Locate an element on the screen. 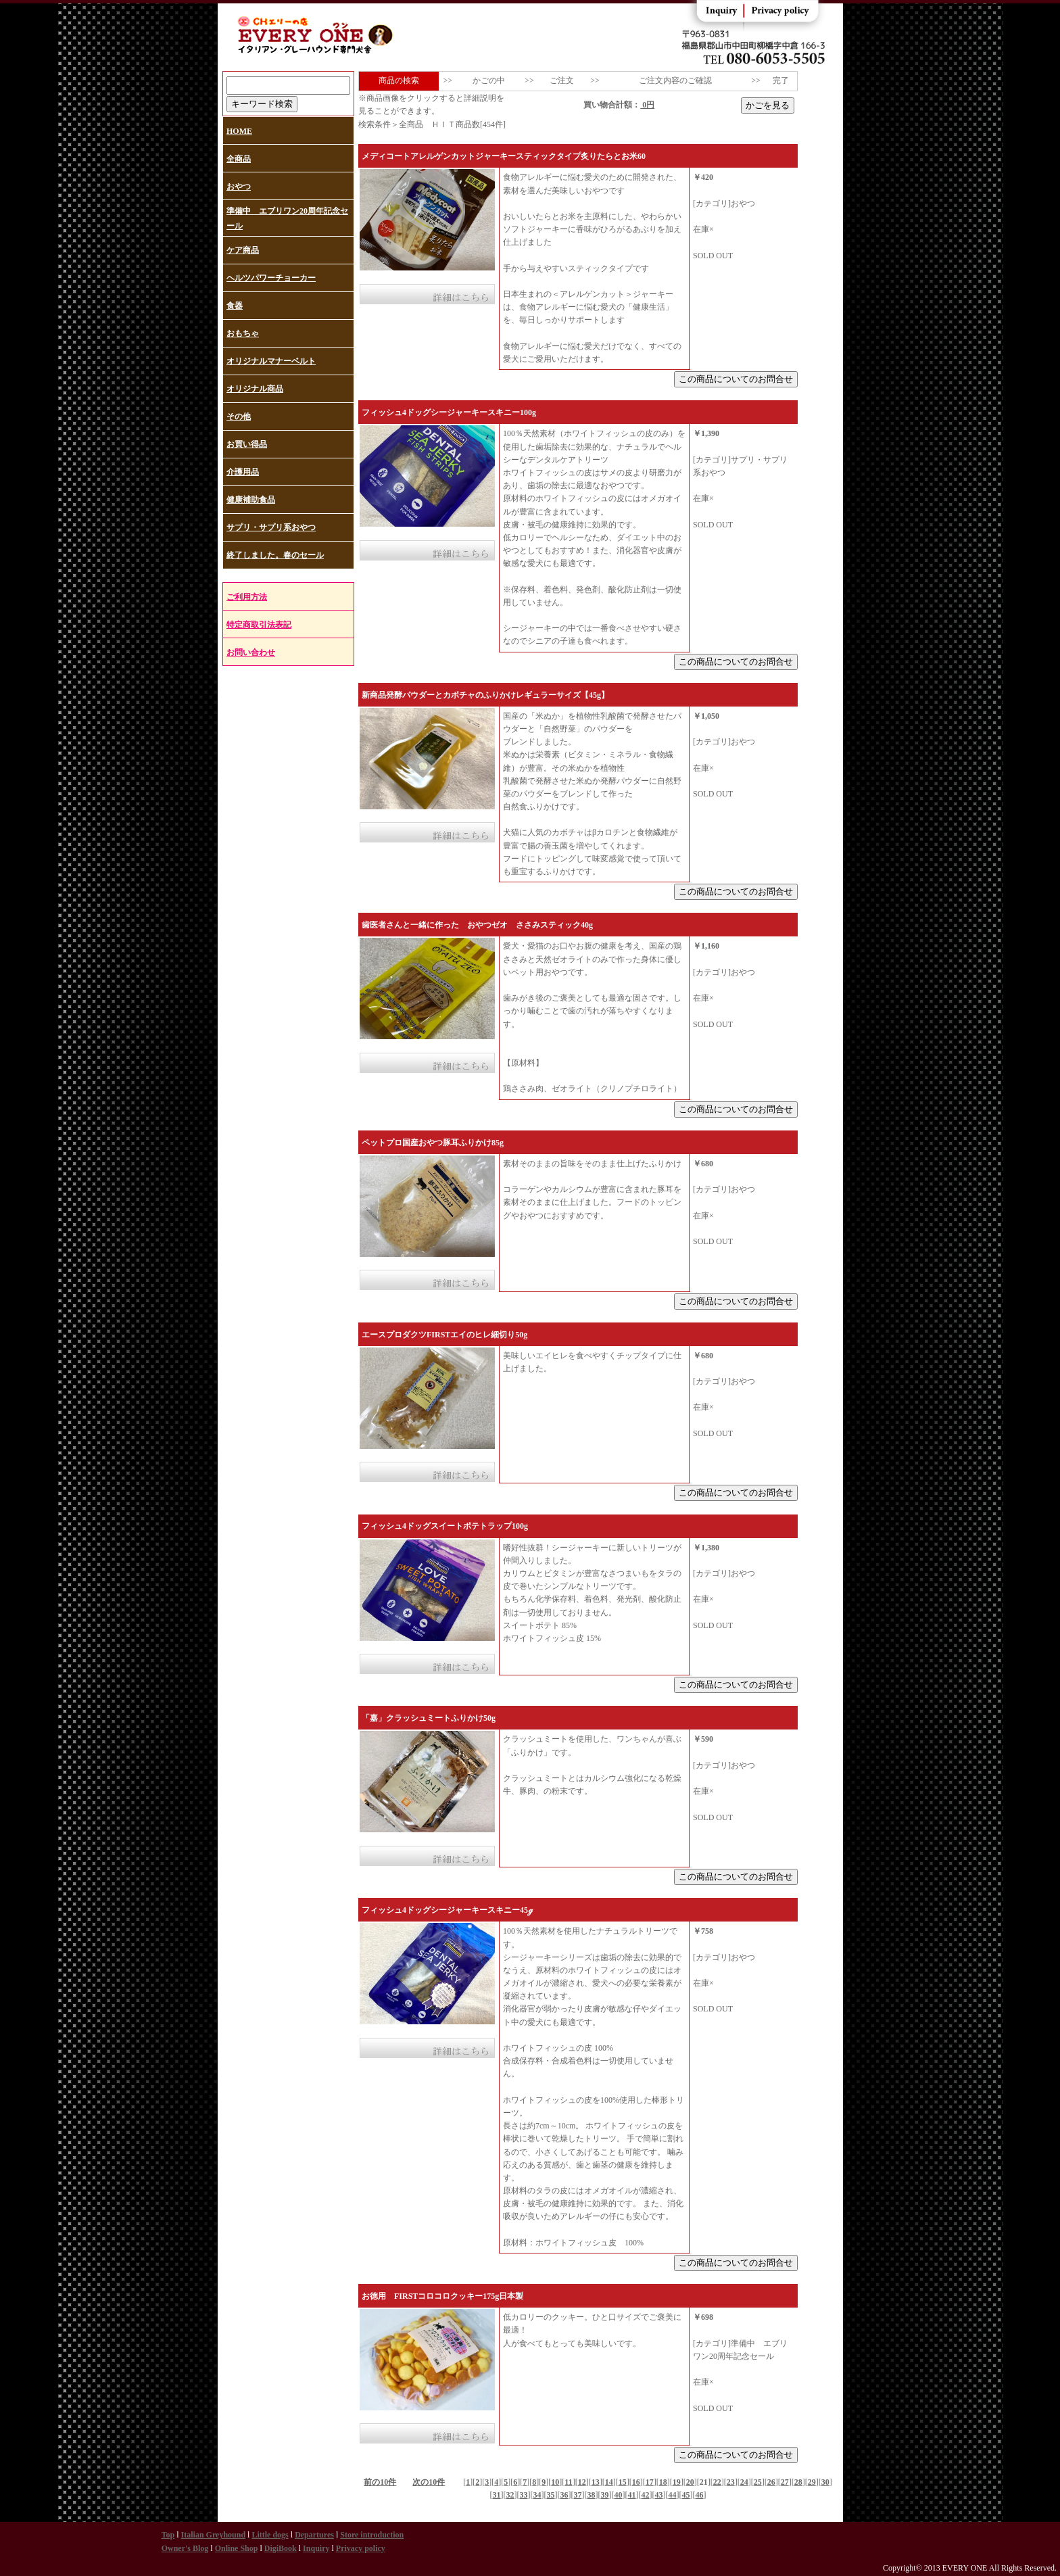 The width and height of the screenshot is (1060, 2576). おやつ is located at coordinates (238, 186).